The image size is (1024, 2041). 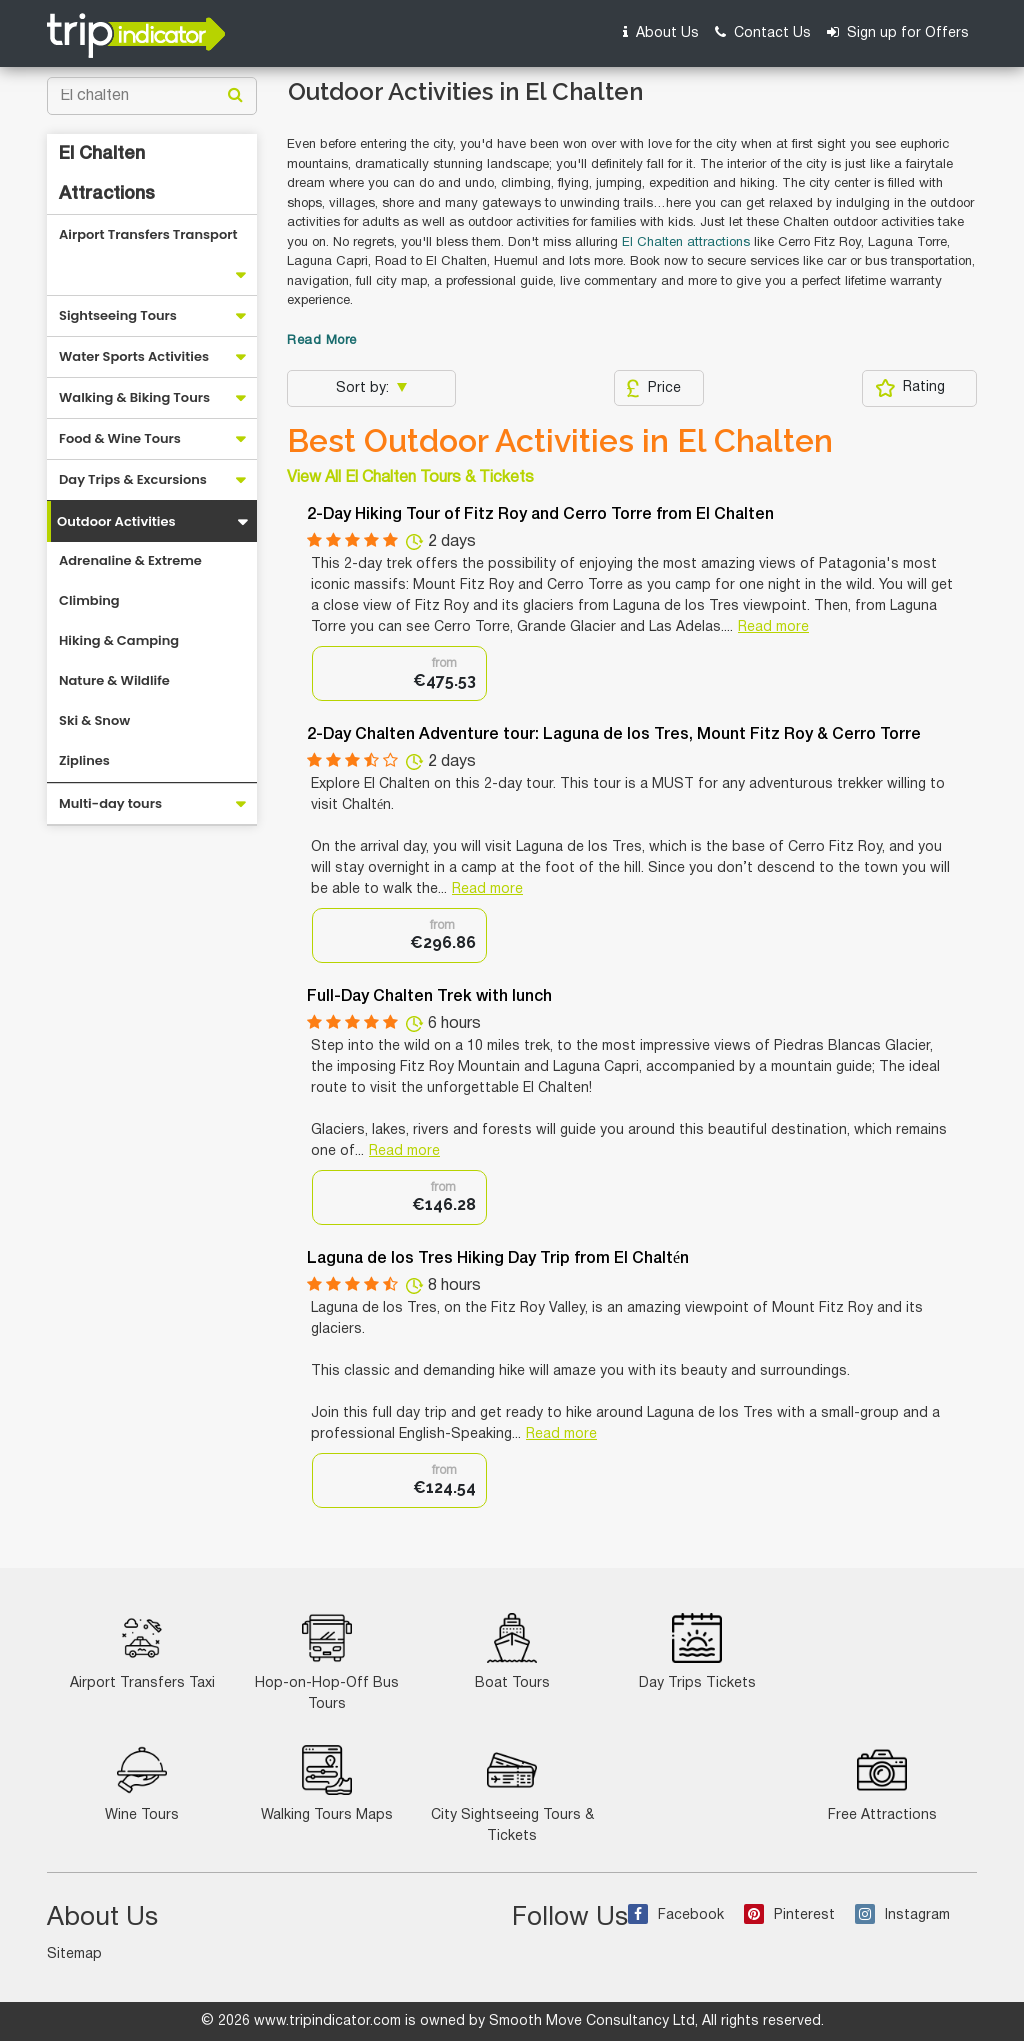 I want to click on Free Attractions, so click(x=882, y=1783).